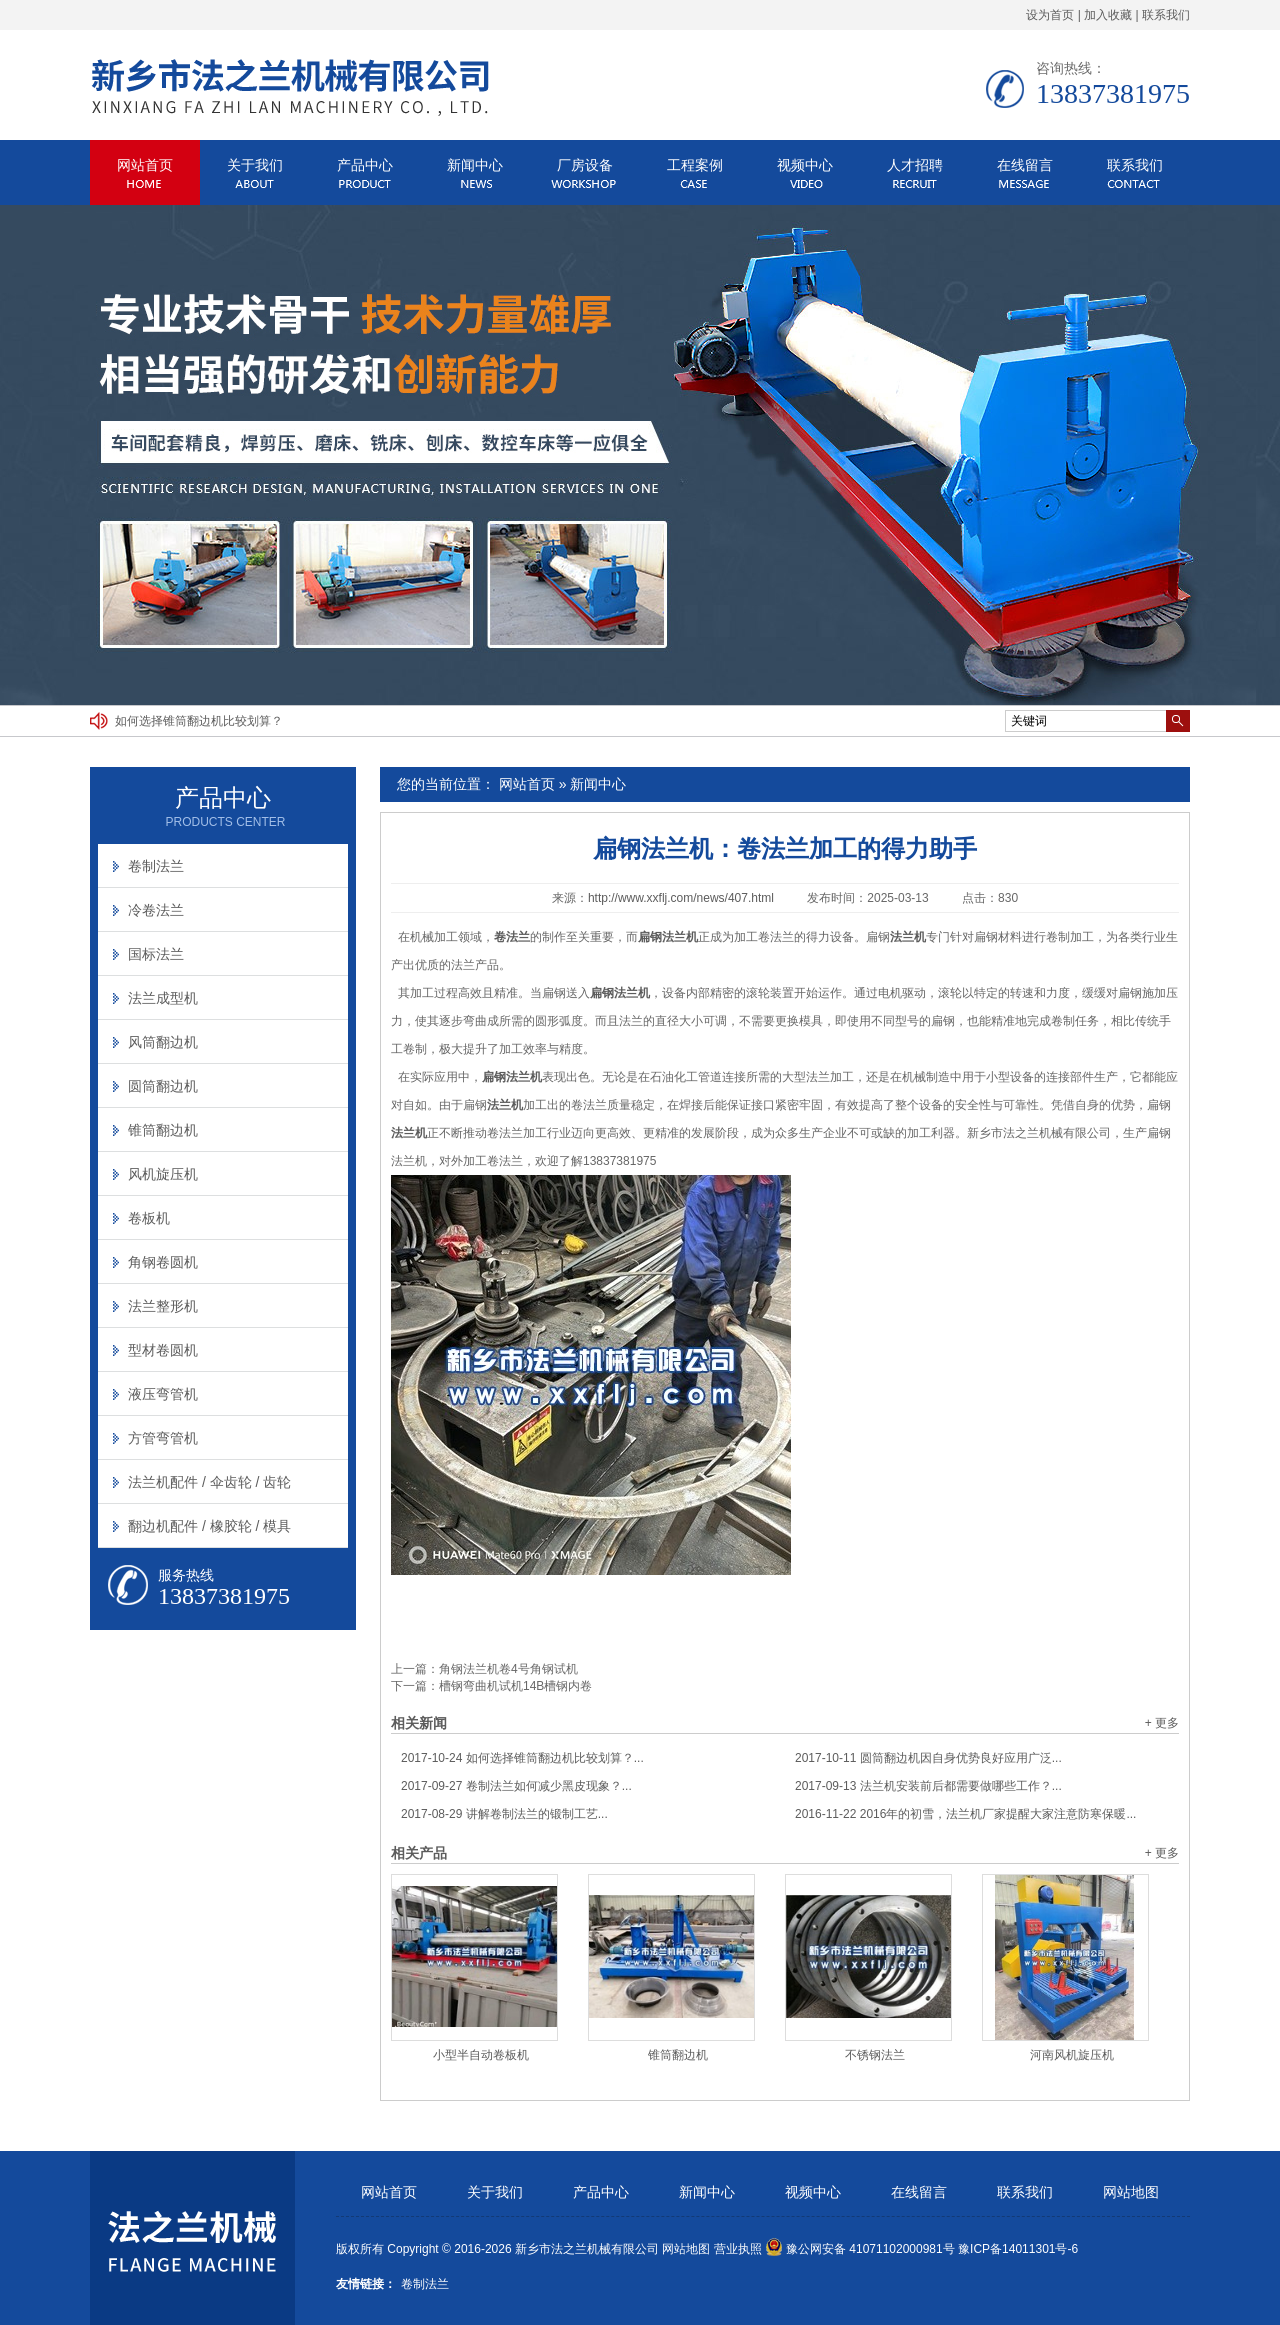 The width and height of the screenshot is (1280, 2325). I want to click on 如何选择锥筒翻边机比较划算？, so click(199, 721).